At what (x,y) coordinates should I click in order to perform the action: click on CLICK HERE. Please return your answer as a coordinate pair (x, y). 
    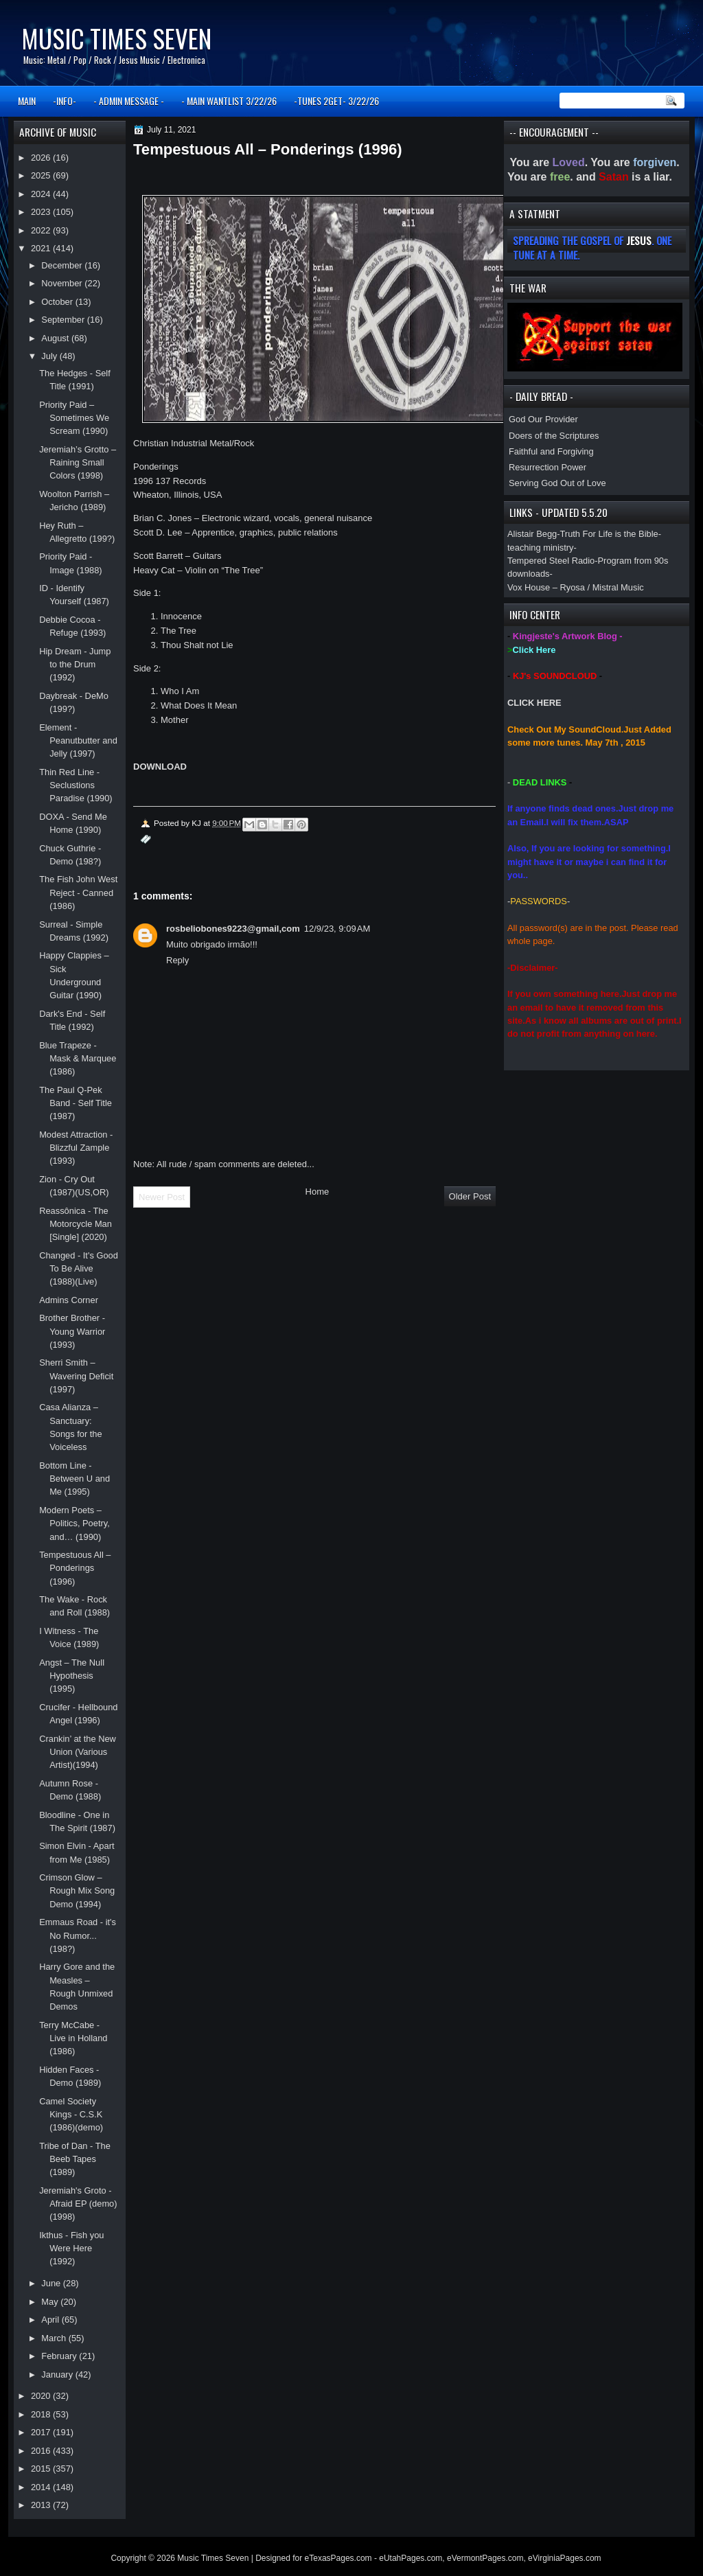
    Looking at the image, I should click on (534, 703).